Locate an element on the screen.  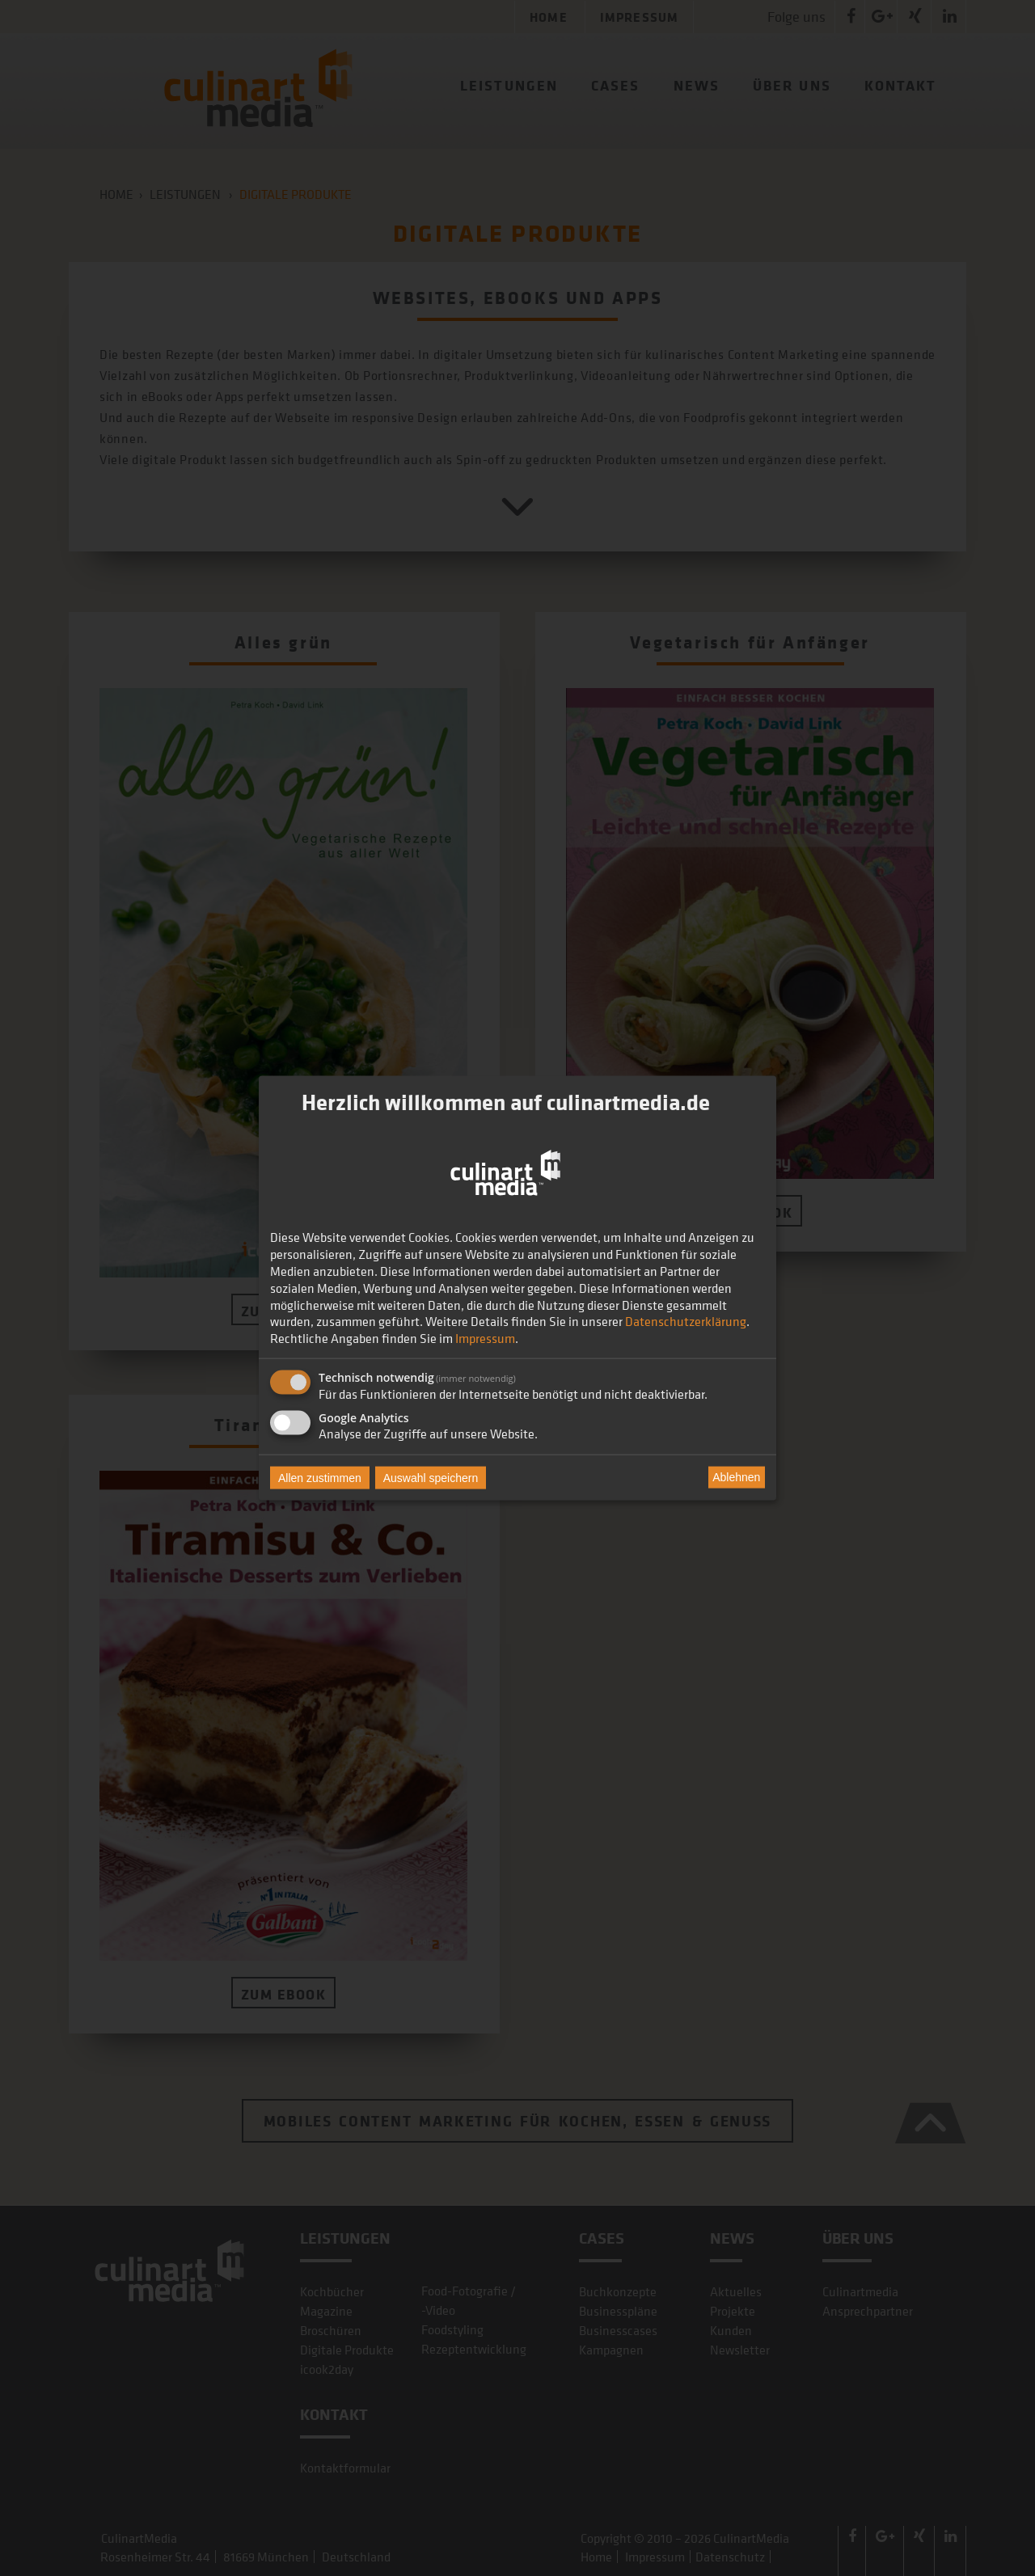
Auswahl speichern is located at coordinates (431, 1477).